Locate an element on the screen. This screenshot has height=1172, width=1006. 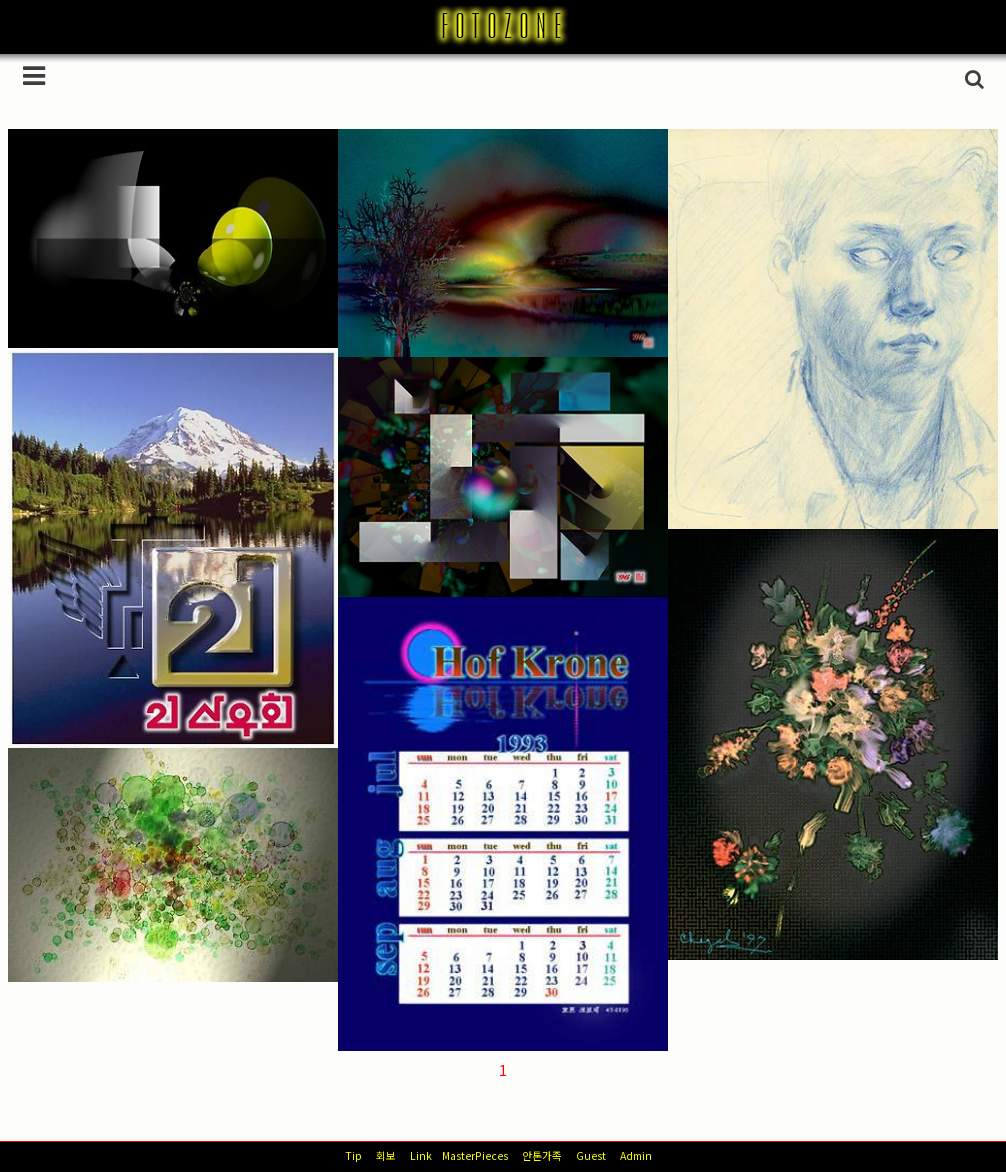
Tip is located at coordinates (353, 1155).